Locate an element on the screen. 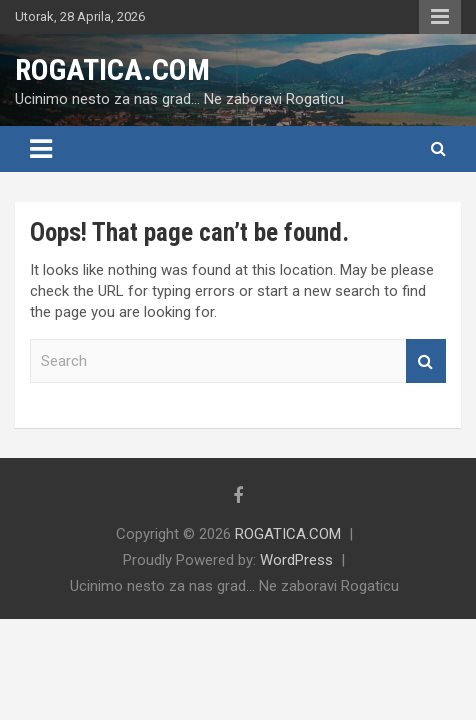  Search is located at coordinates (426, 361).